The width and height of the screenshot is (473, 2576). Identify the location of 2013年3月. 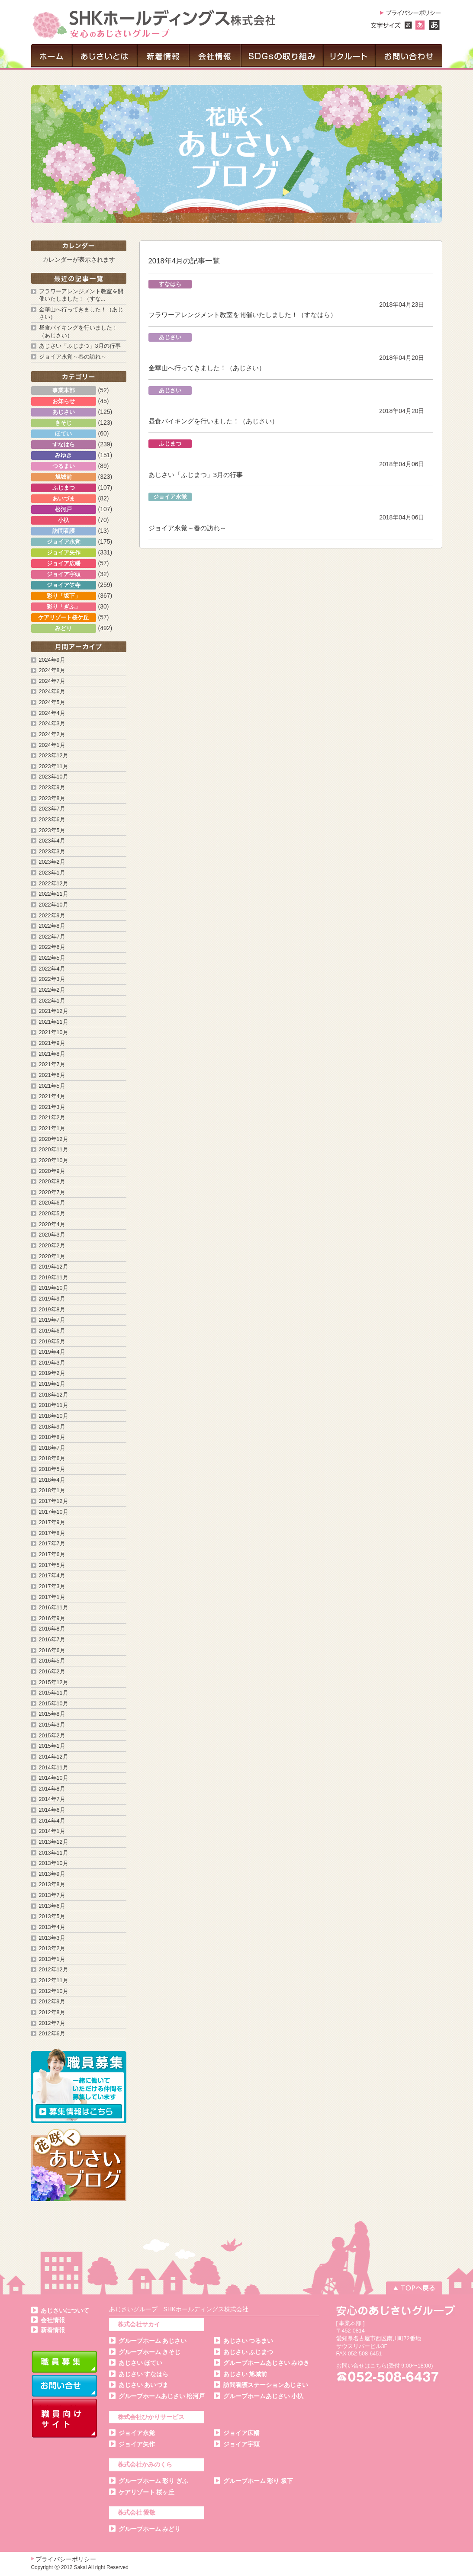
(52, 1938).